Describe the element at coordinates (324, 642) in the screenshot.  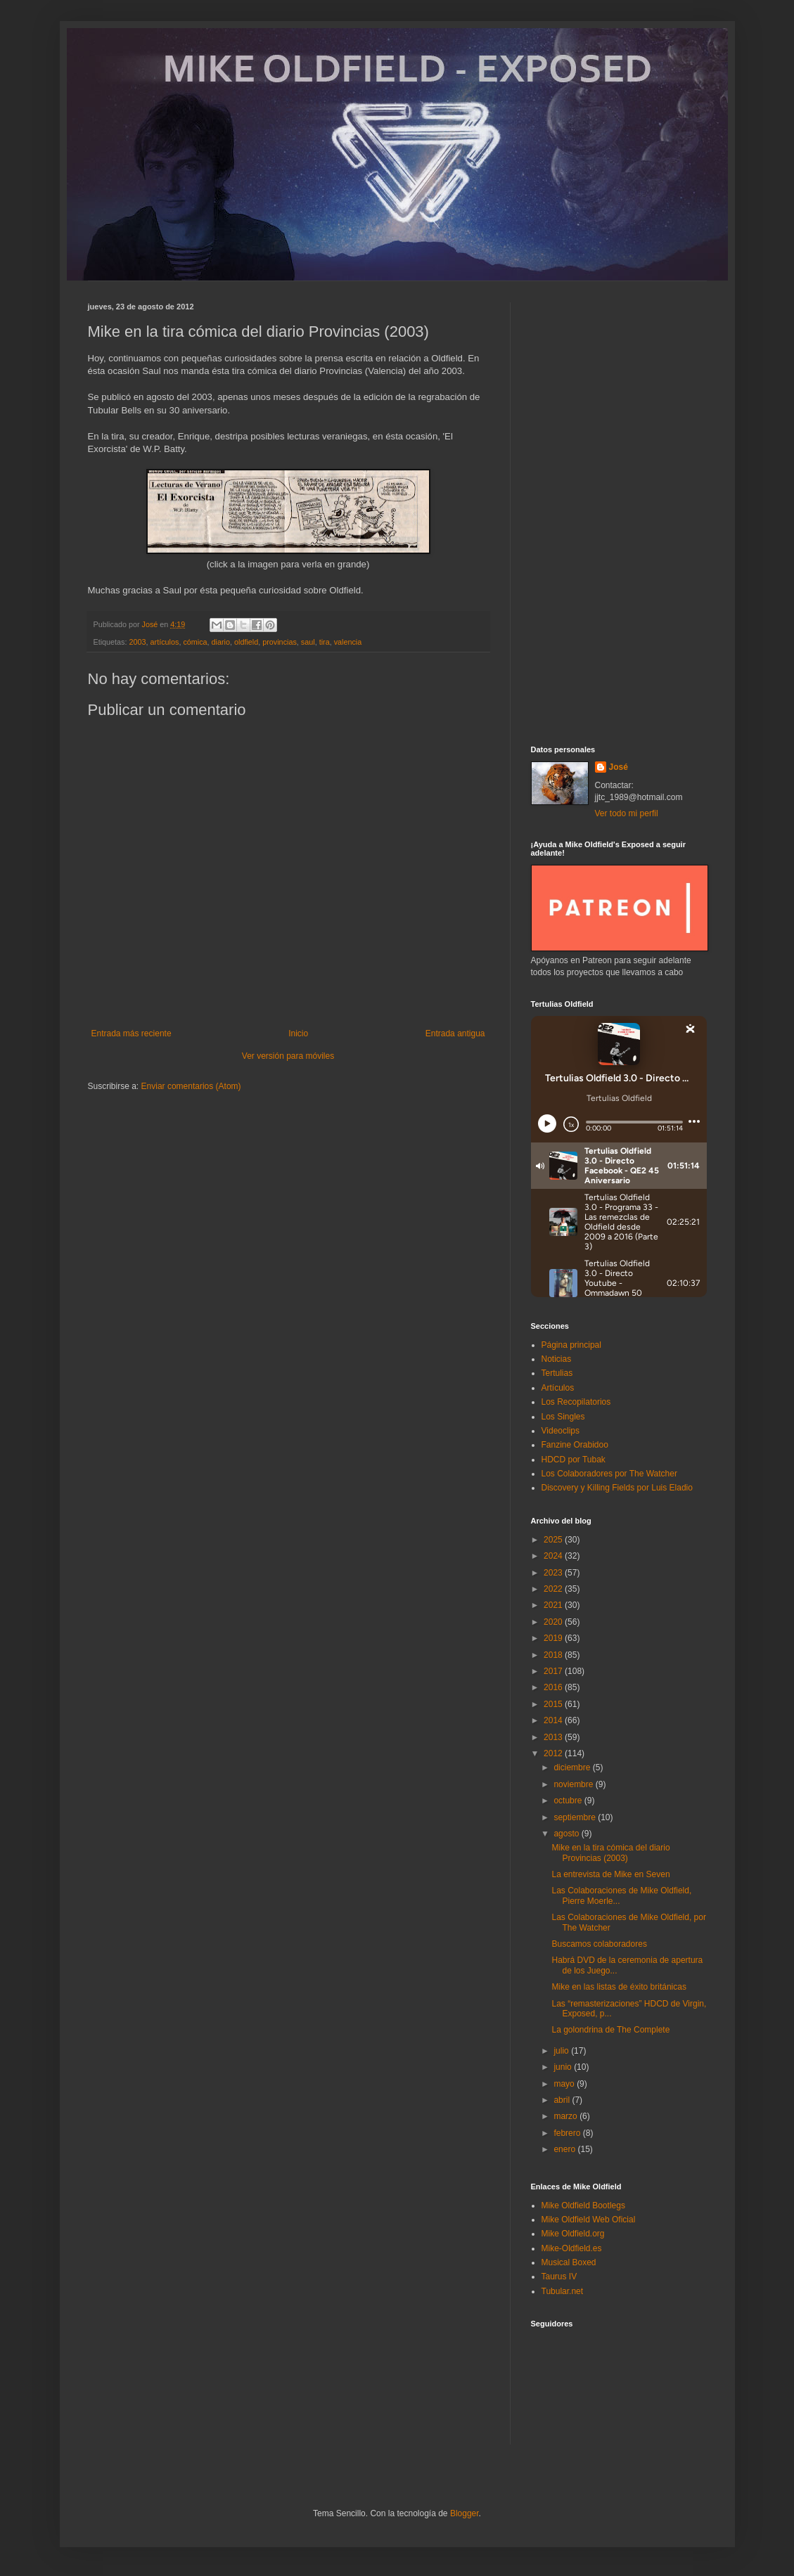
I see `tira` at that location.